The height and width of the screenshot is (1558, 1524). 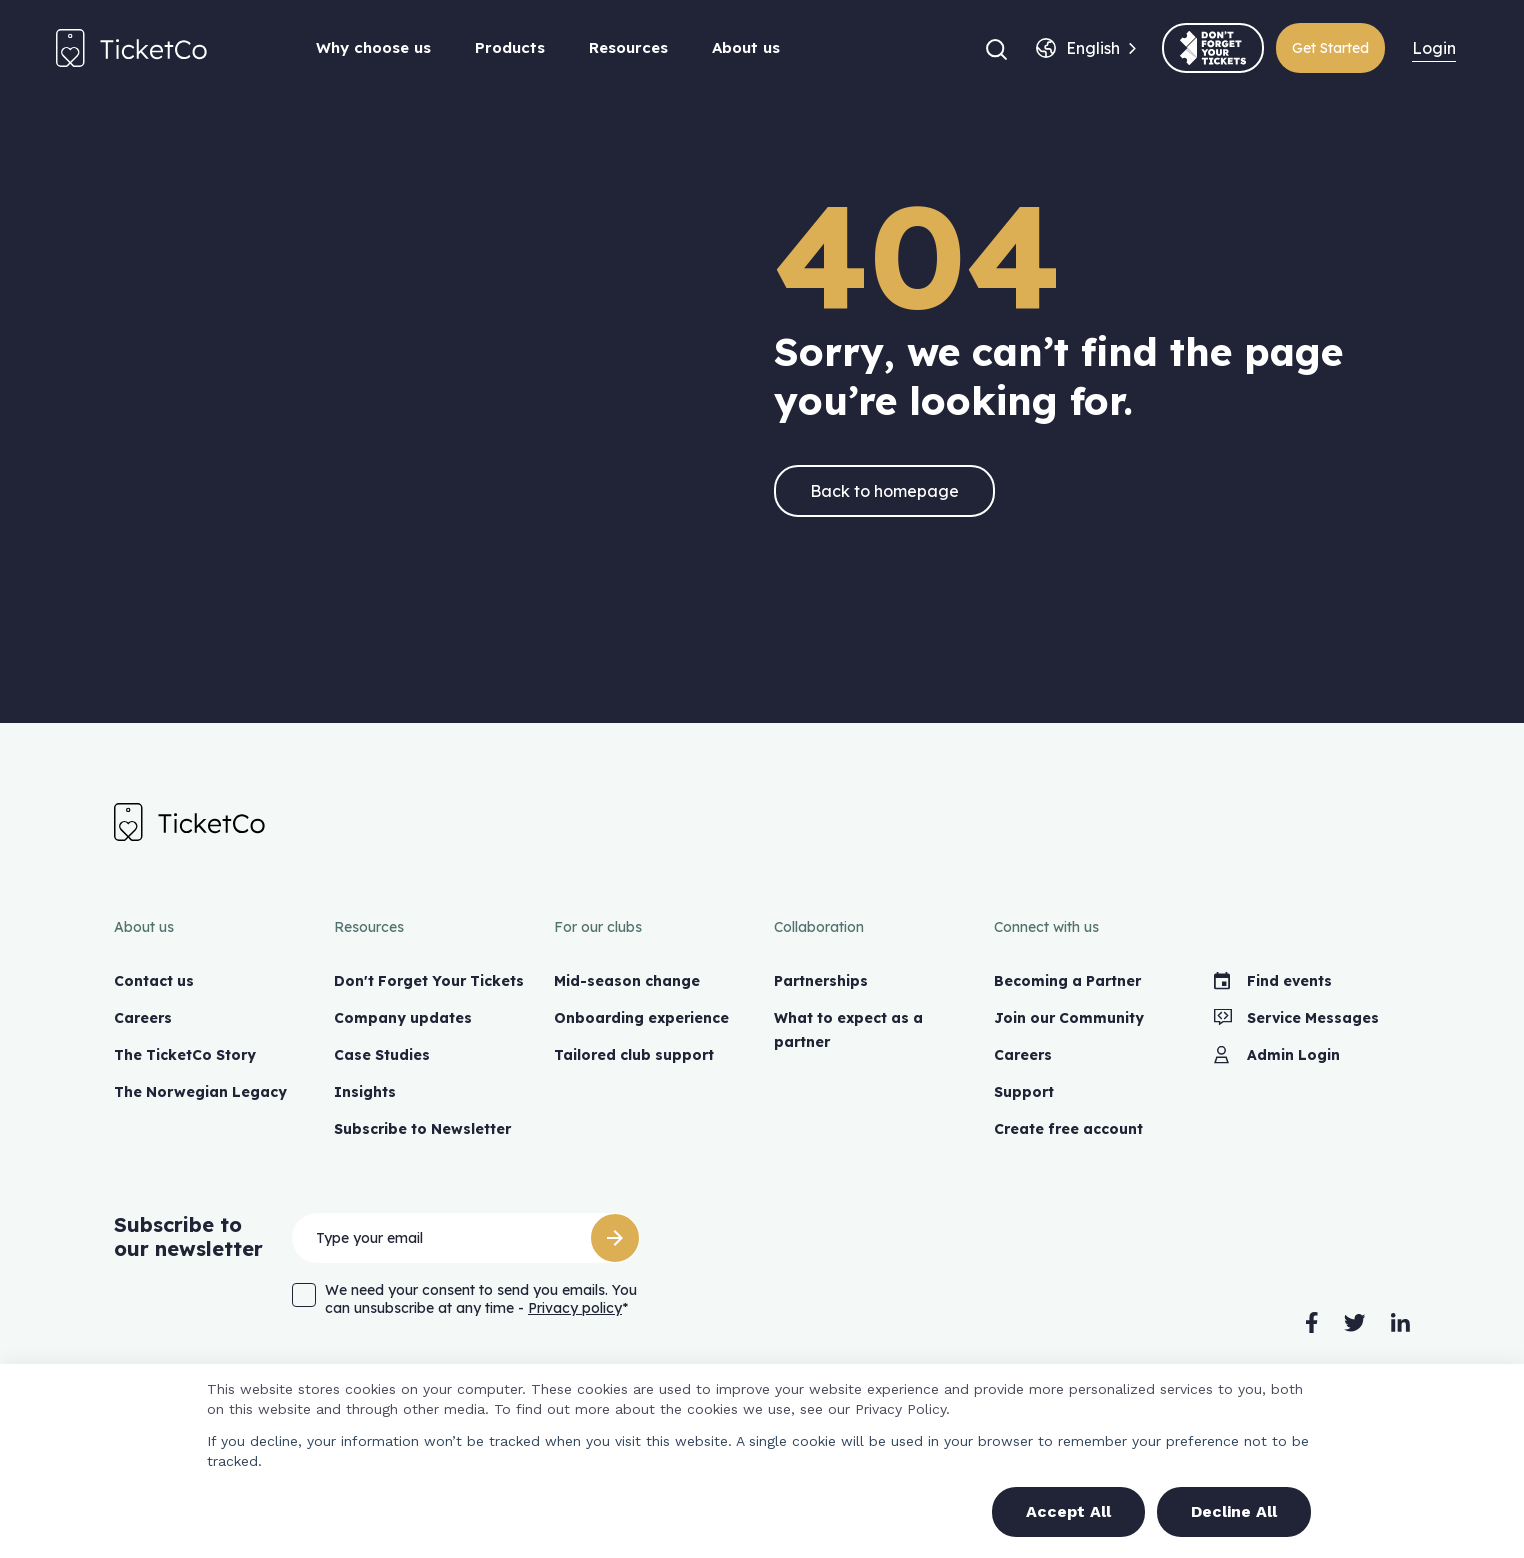 I want to click on Admin Login, so click(x=1277, y=1055).